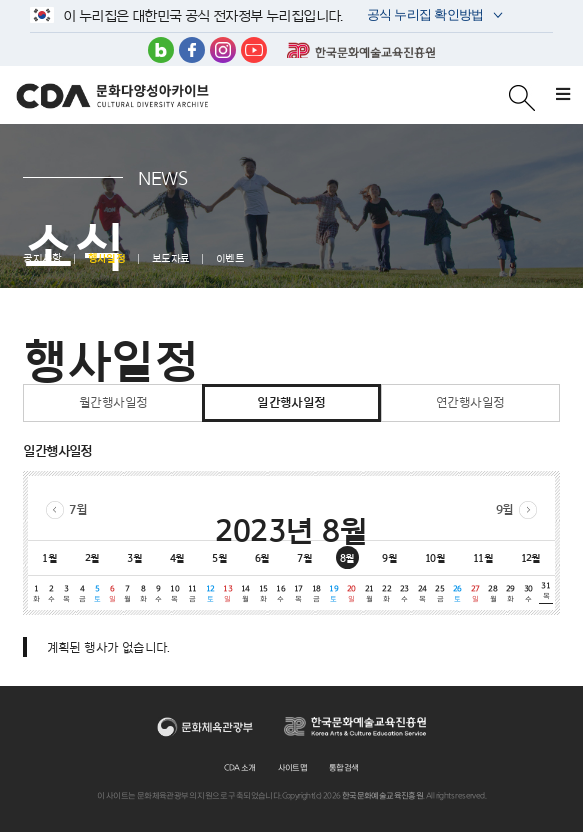  I want to click on 24, so click(422, 593).